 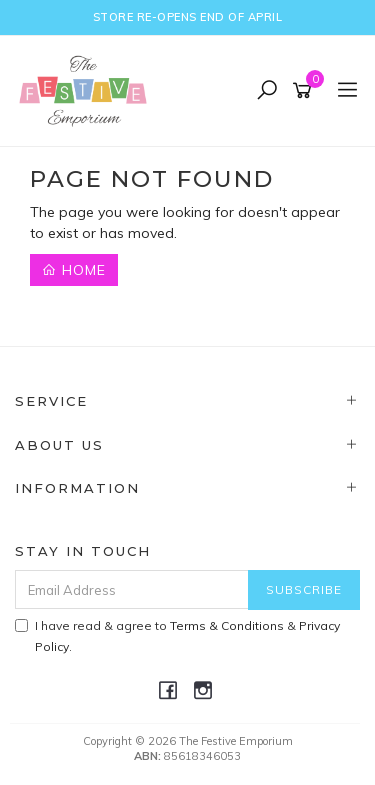 I want to click on Home, so click(x=74, y=270).